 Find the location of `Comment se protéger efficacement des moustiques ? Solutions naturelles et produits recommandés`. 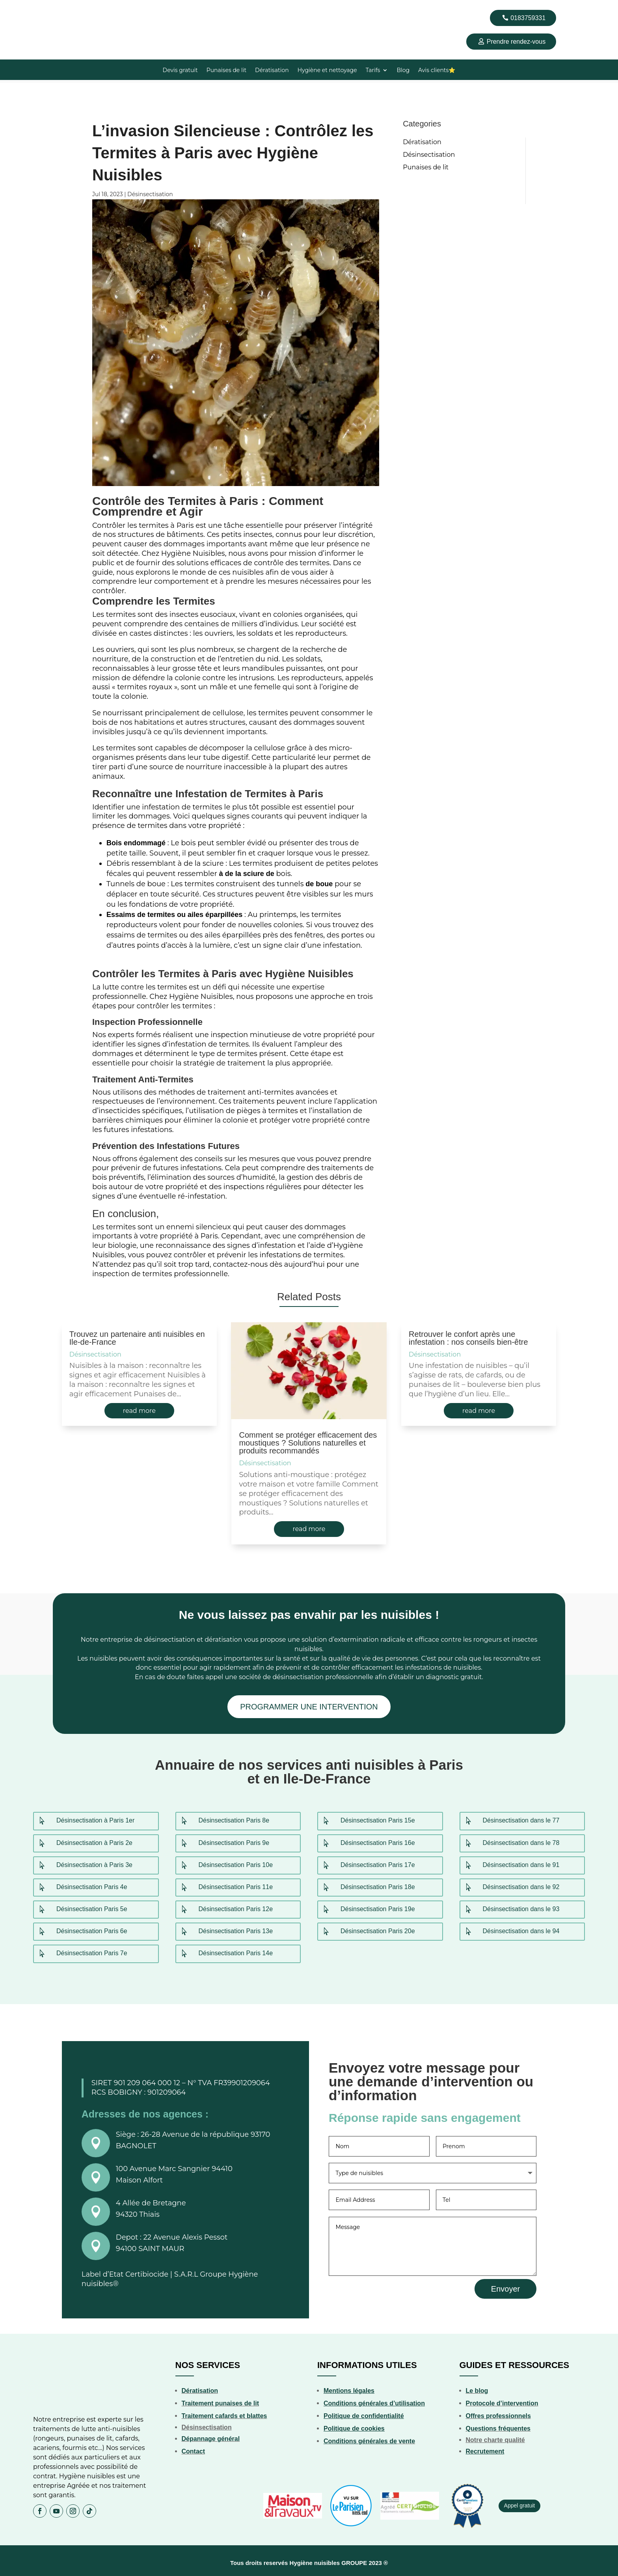

Comment se protéger efficacement des moustiques ? Solutions naturelles et produits recommandés is located at coordinates (308, 1440).